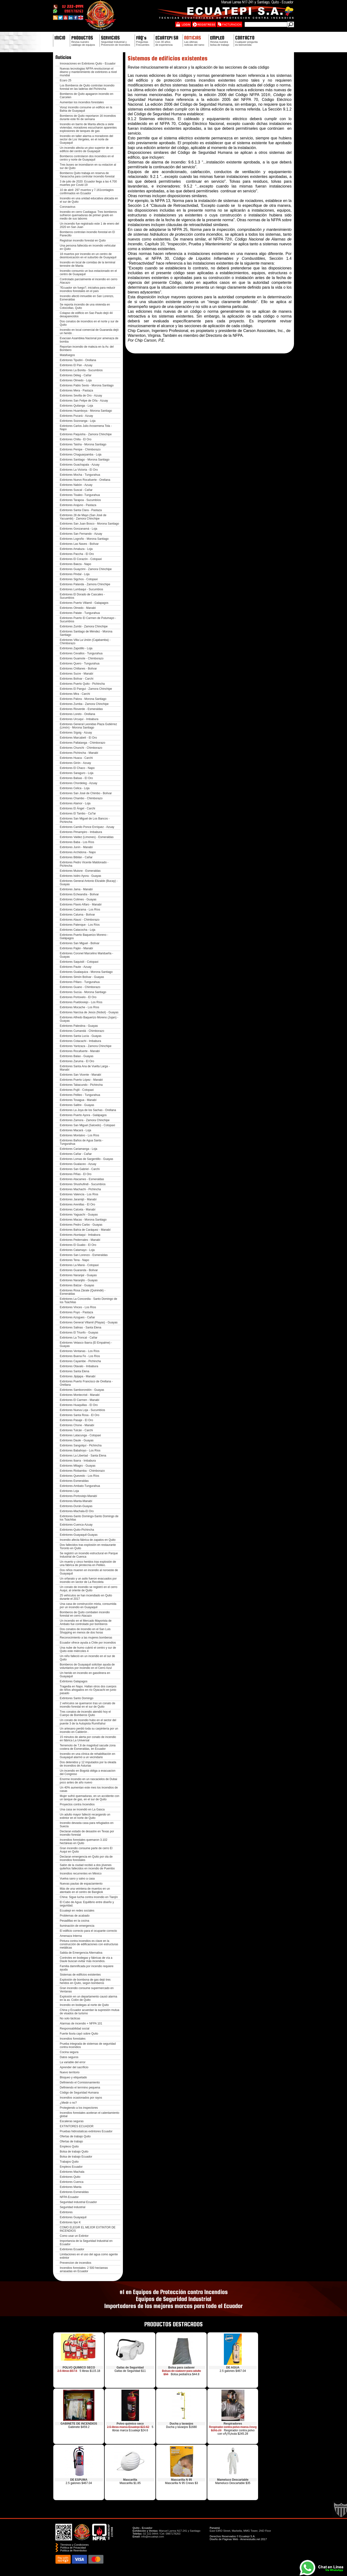 The image size is (347, 2576). Describe the element at coordinates (78, 852) in the screenshot. I see `Extintores Archidona - Napo` at that location.